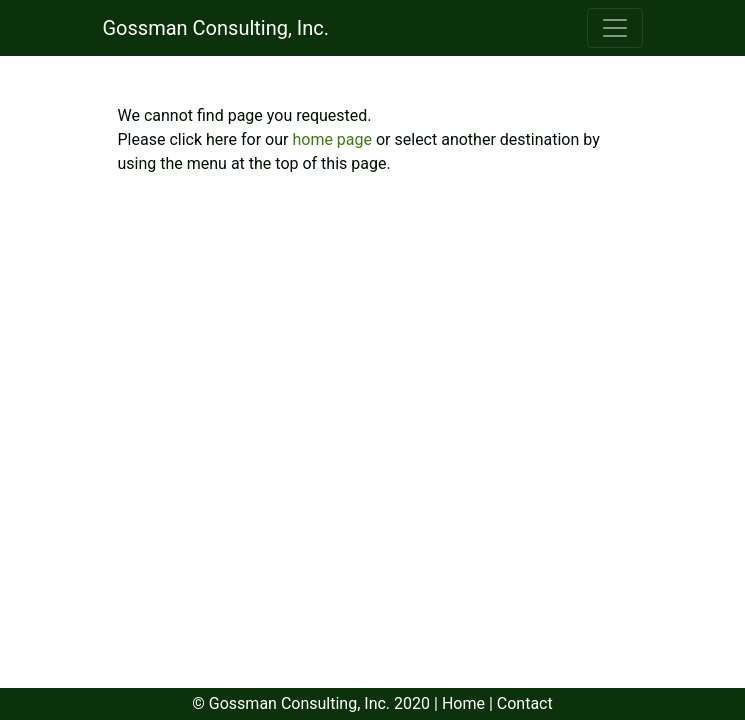 The width and height of the screenshot is (745, 720). What do you see at coordinates (463, 703) in the screenshot?
I see `Home` at bounding box center [463, 703].